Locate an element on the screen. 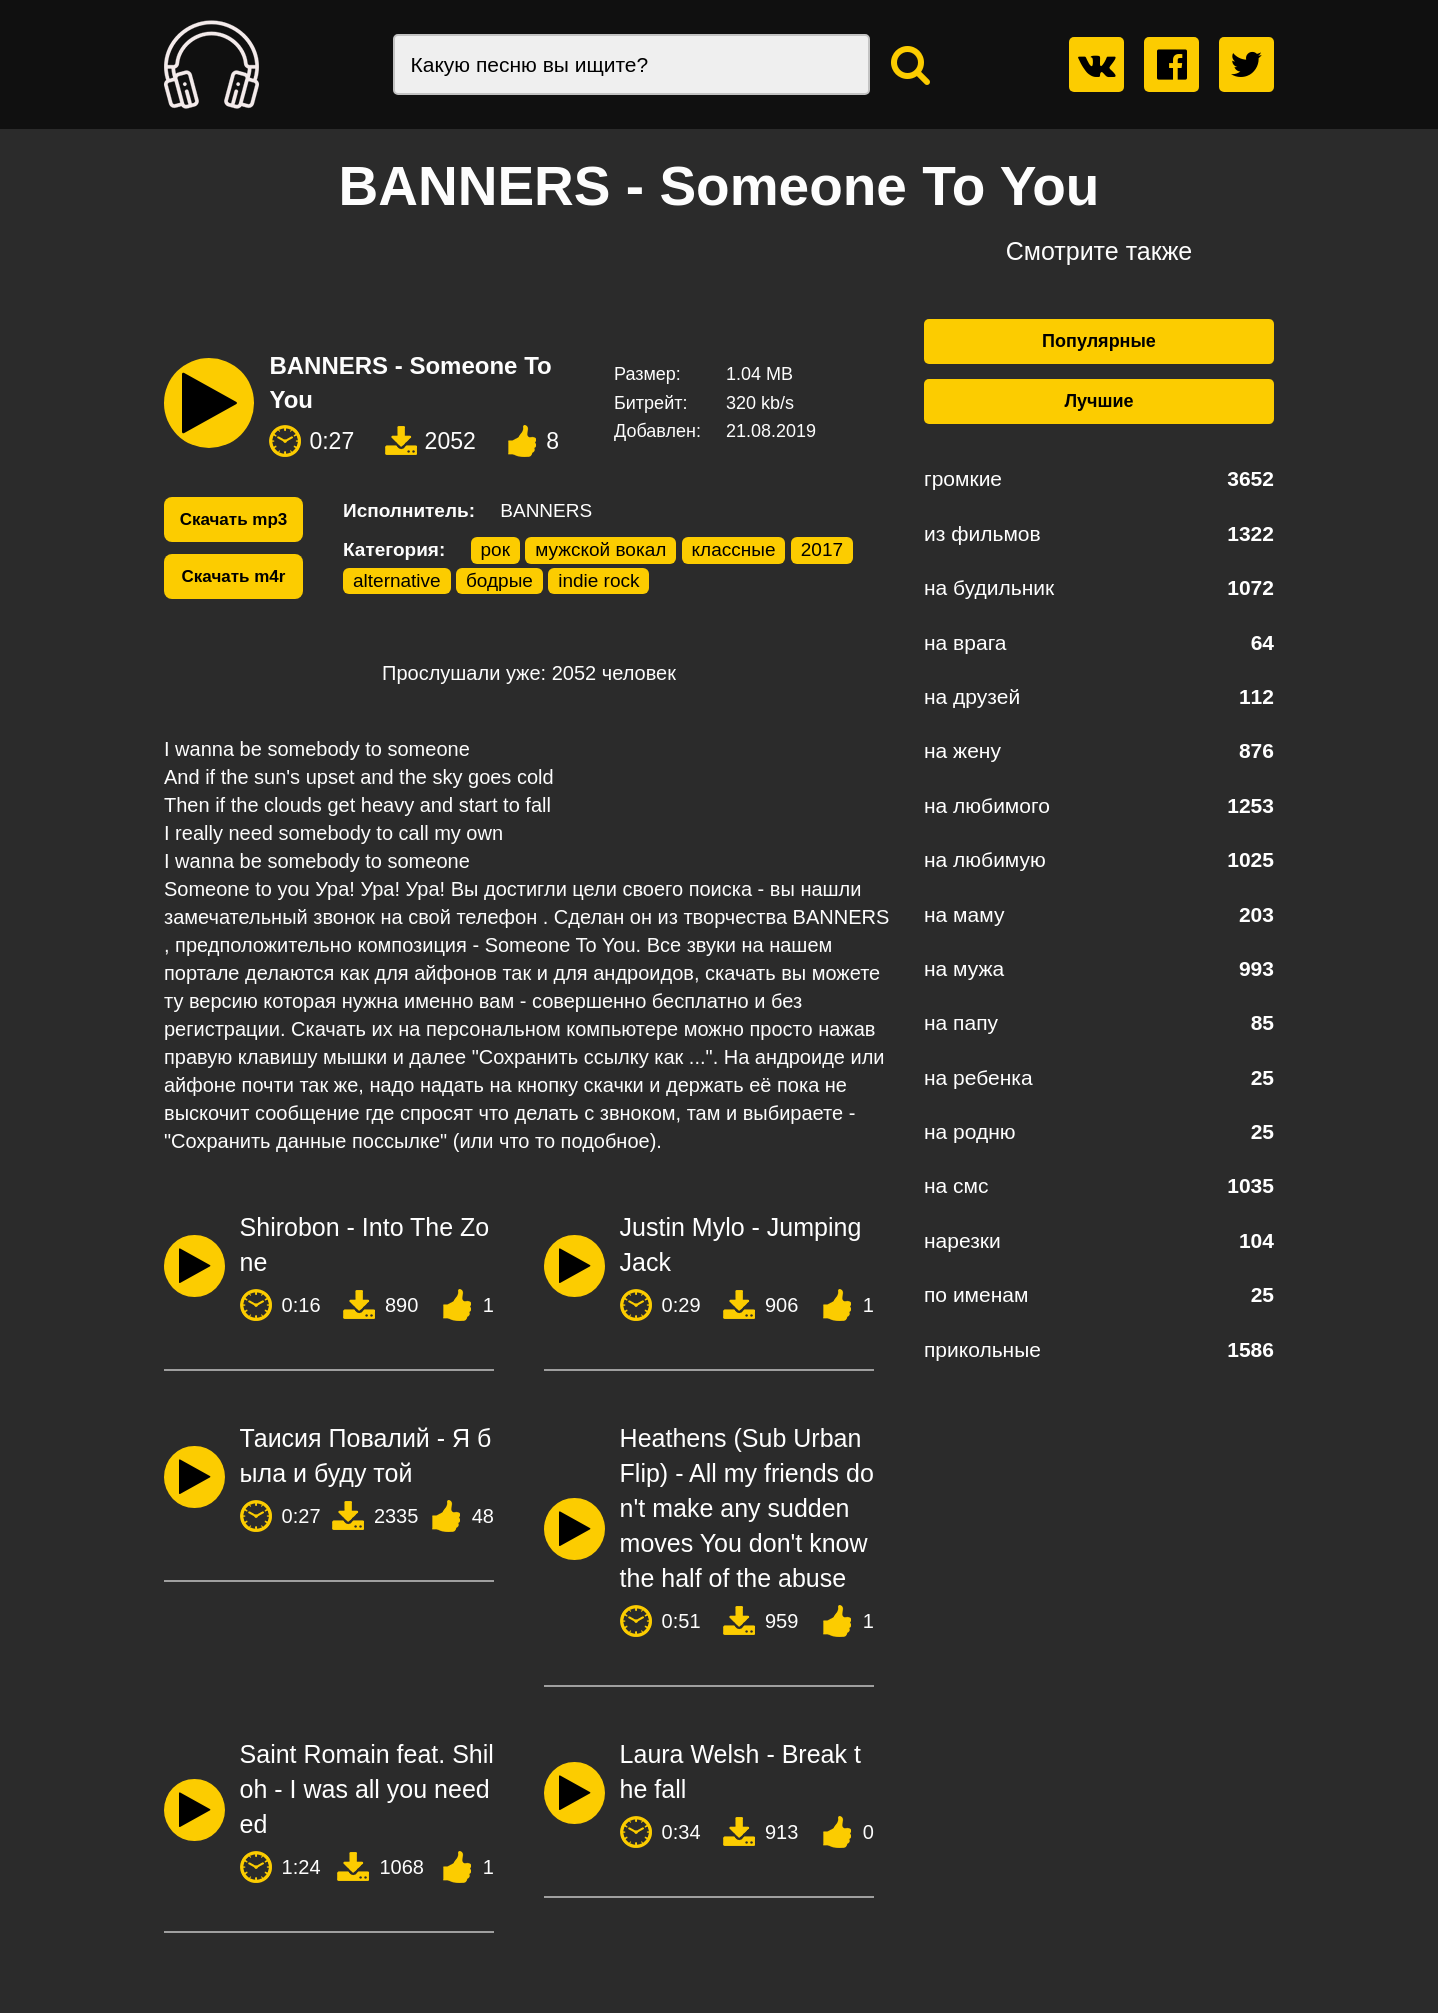 Image resolution: width=1438 pixels, height=2013 pixels. BANNERS - Someone To You is located at coordinates (410, 382).